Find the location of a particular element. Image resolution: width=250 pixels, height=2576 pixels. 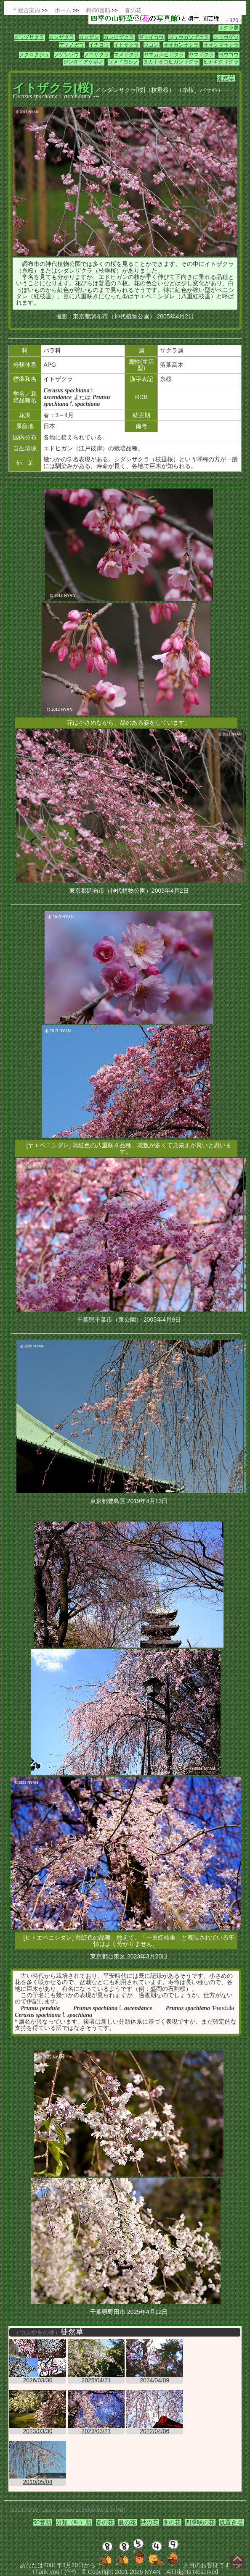

仮置き場 is located at coordinates (231, 2522).